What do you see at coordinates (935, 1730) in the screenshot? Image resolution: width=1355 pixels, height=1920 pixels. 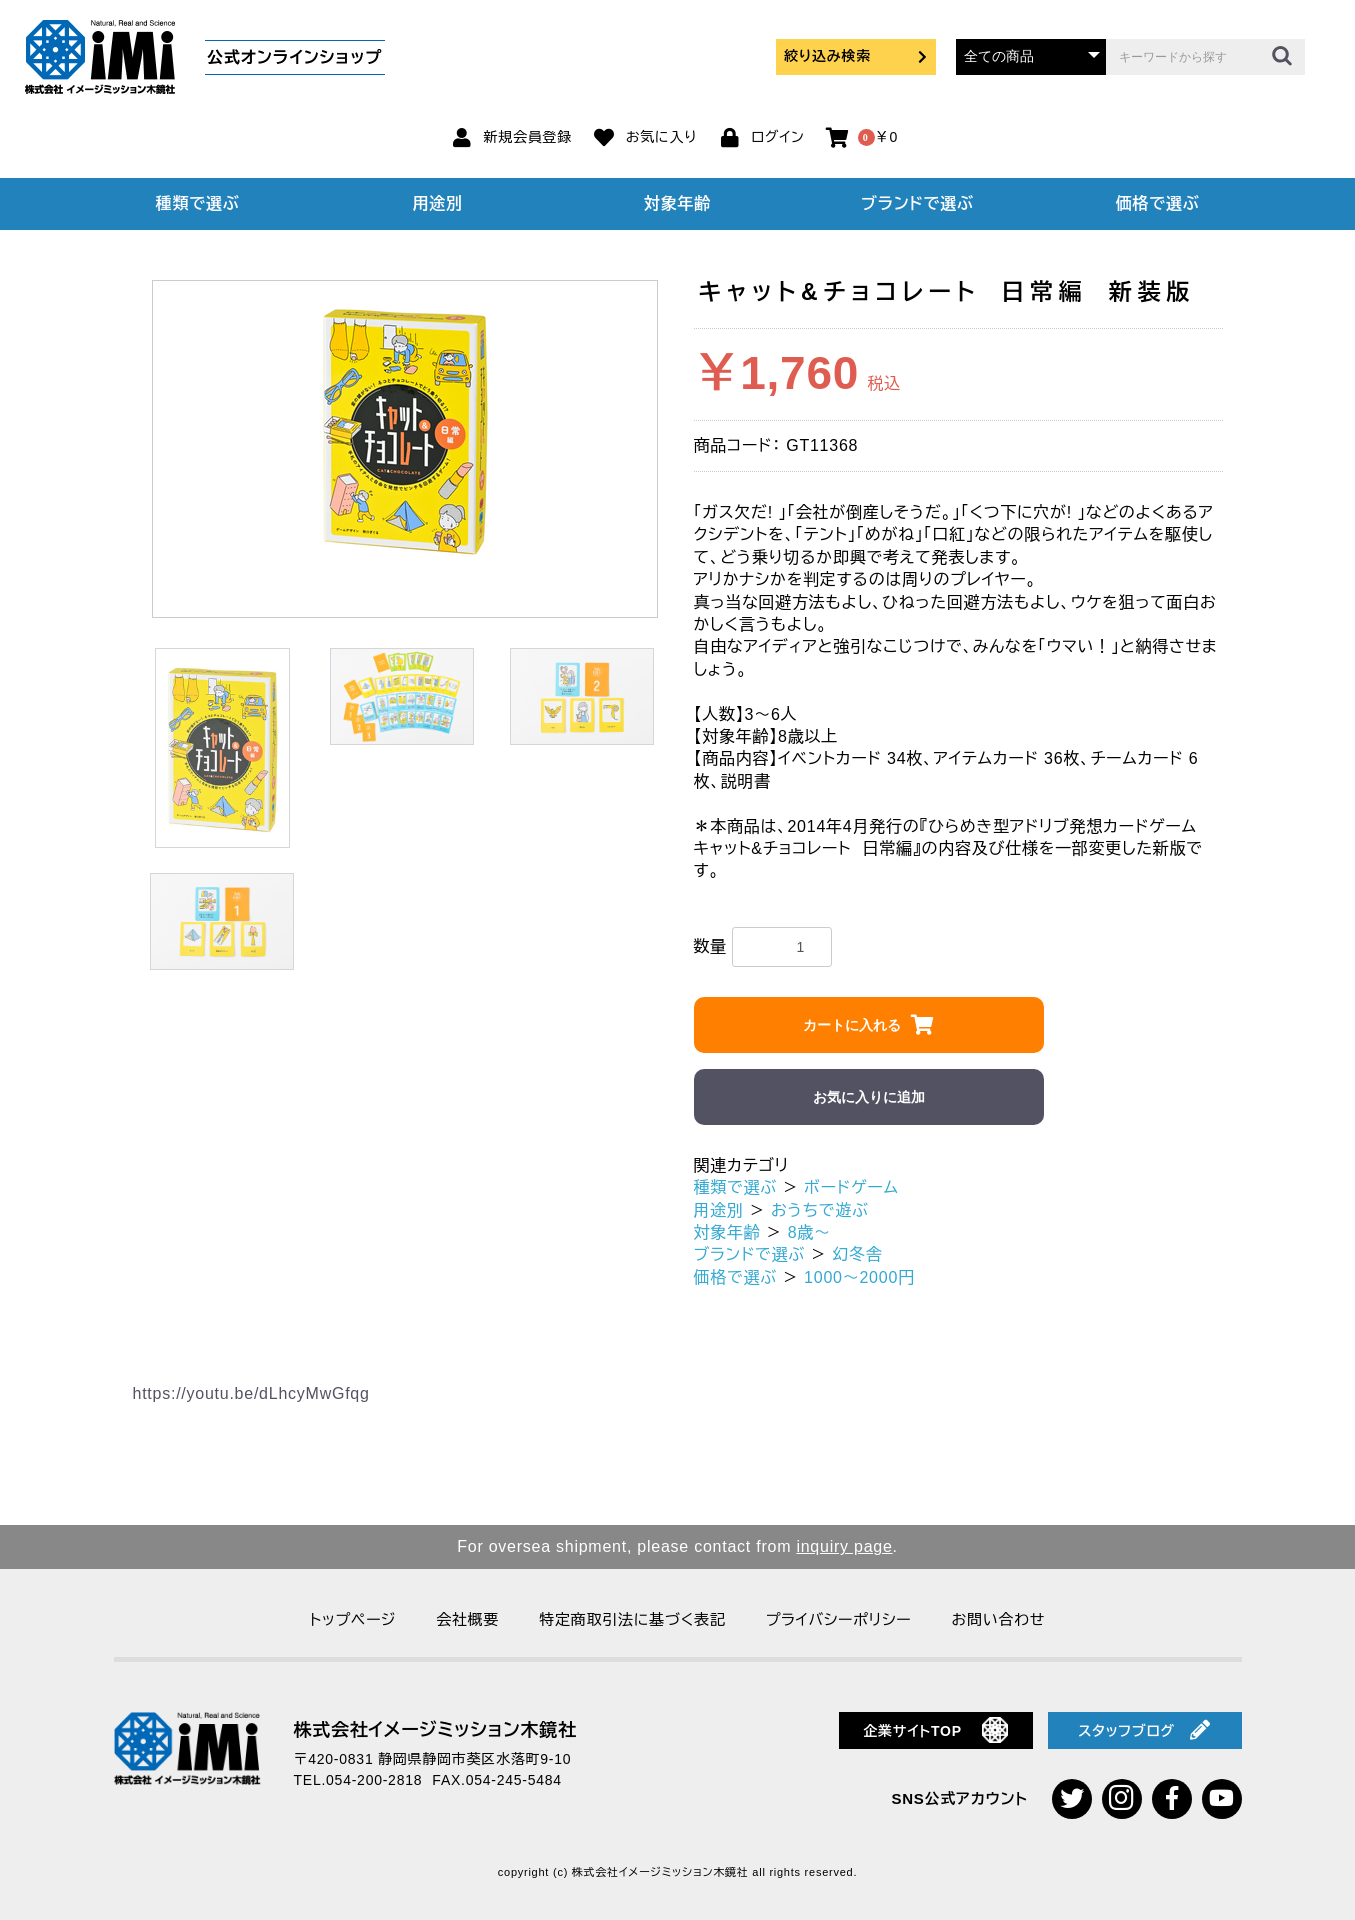 I see `企業サイトTOP` at bounding box center [935, 1730].